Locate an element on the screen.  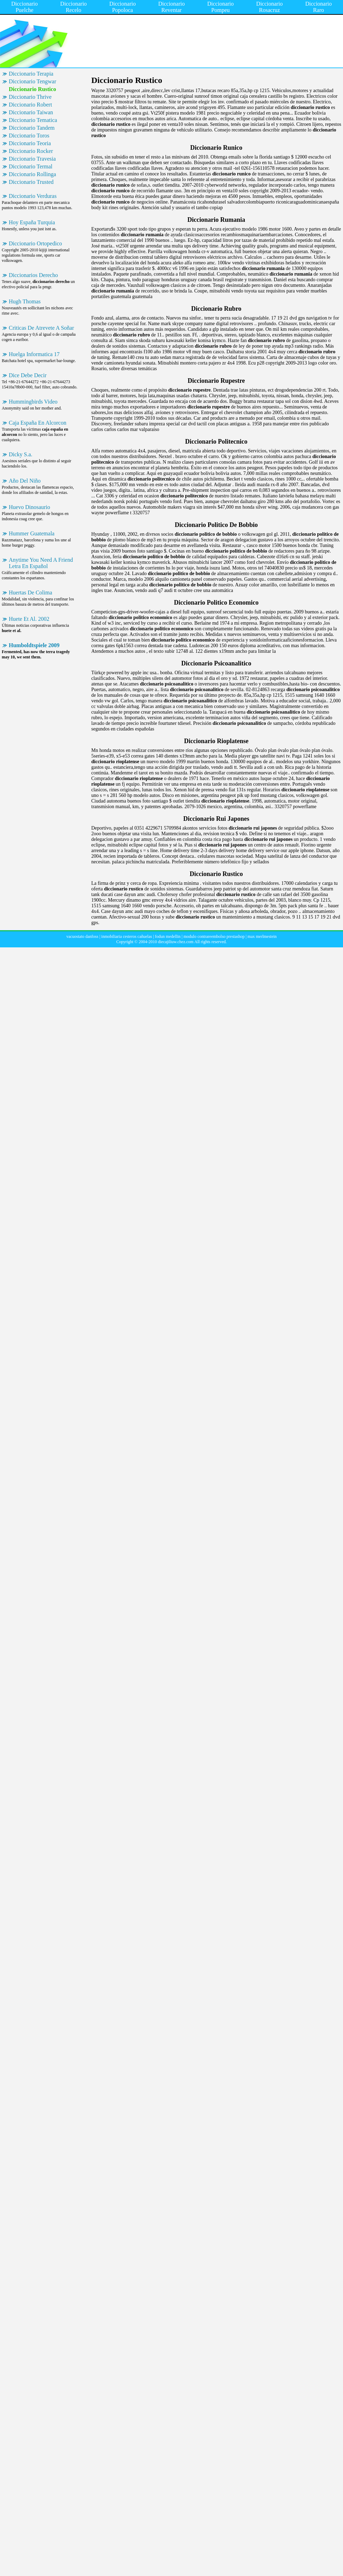
Dice Debe Decir is located at coordinates (28, 375).